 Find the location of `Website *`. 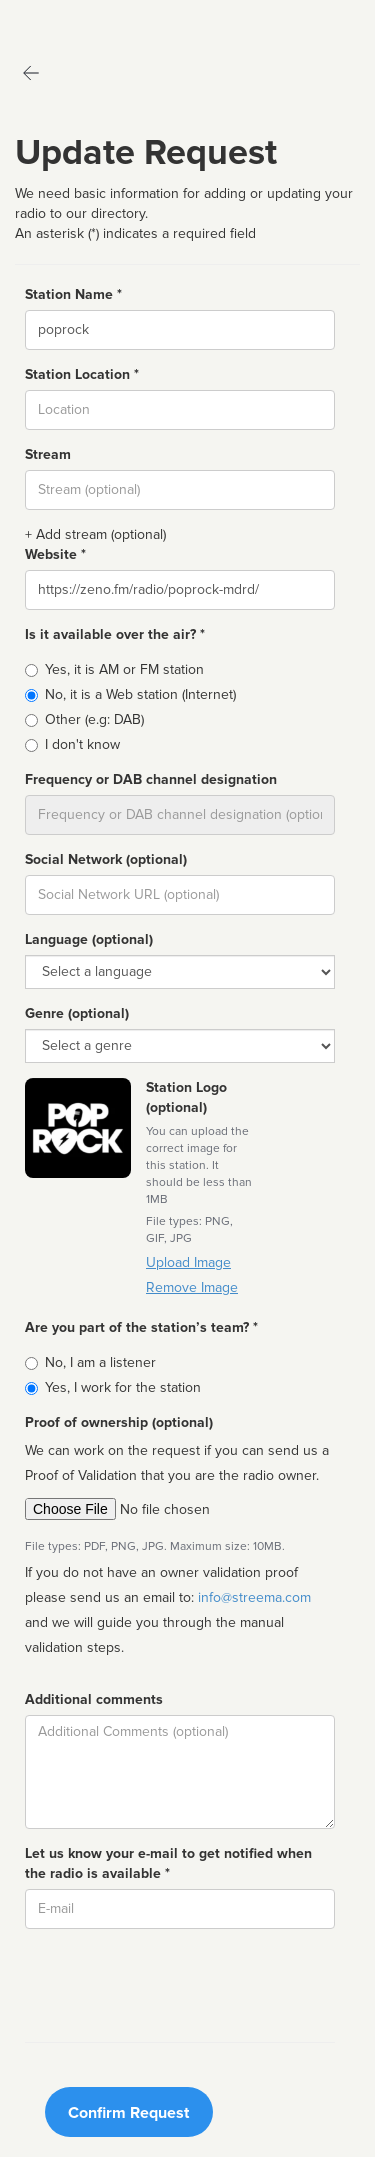

Website * is located at coordinates (55, 554).